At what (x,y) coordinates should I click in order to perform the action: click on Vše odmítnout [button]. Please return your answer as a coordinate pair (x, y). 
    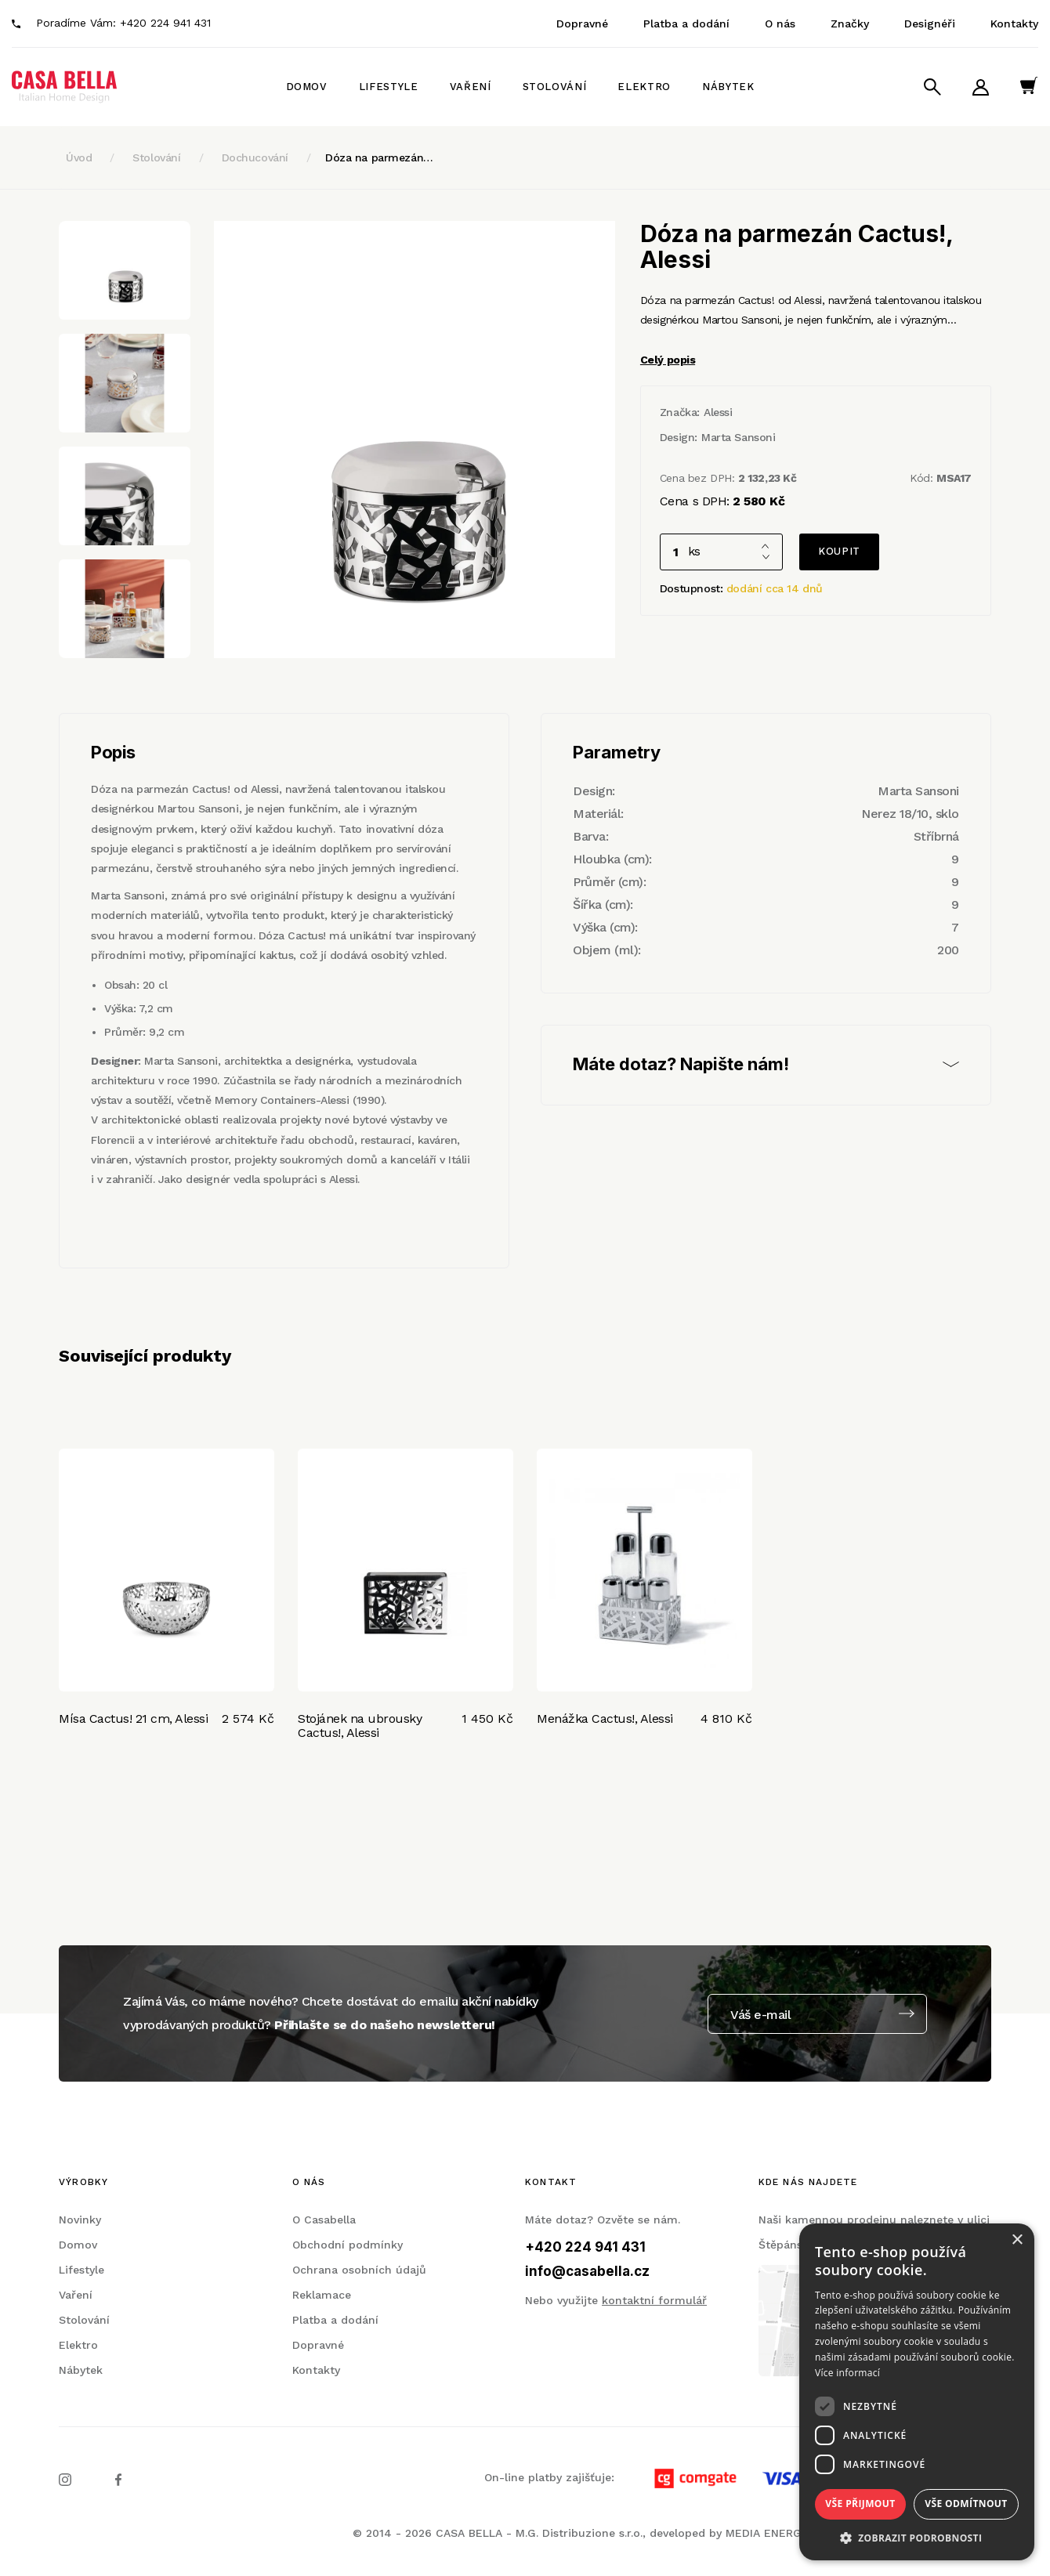
    Looking at the image, I should click on (966, 2503).